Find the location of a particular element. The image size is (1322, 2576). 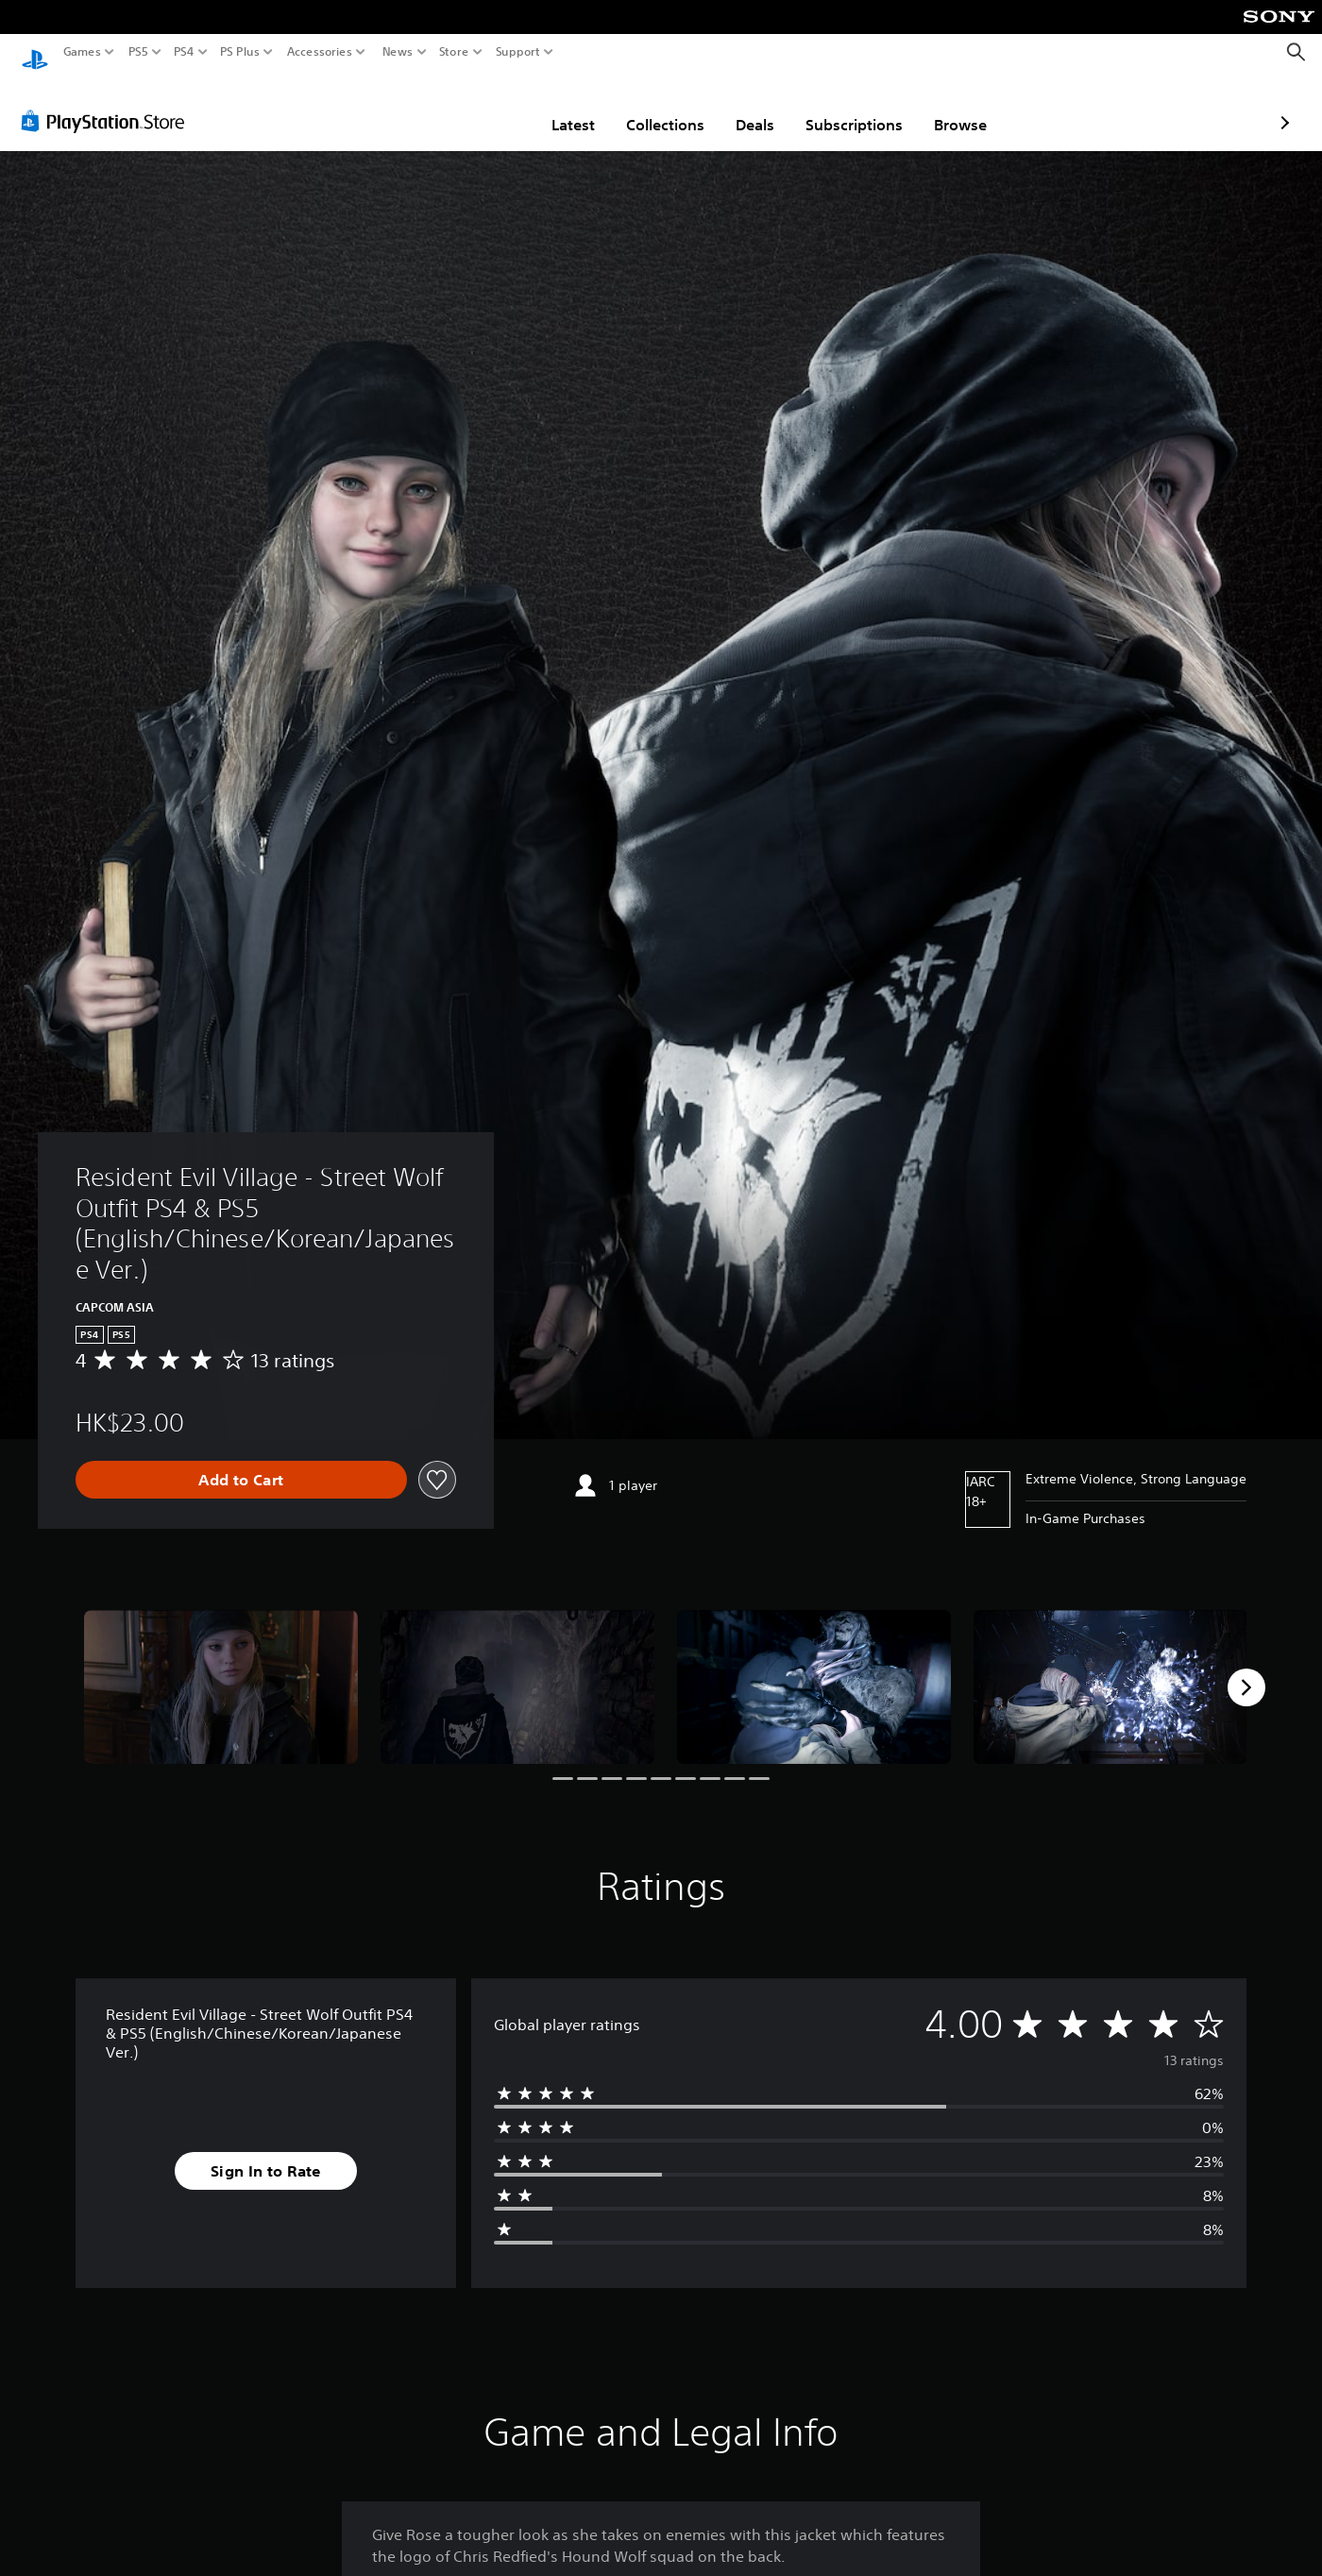

Browse is located at coordinates (849, 106).